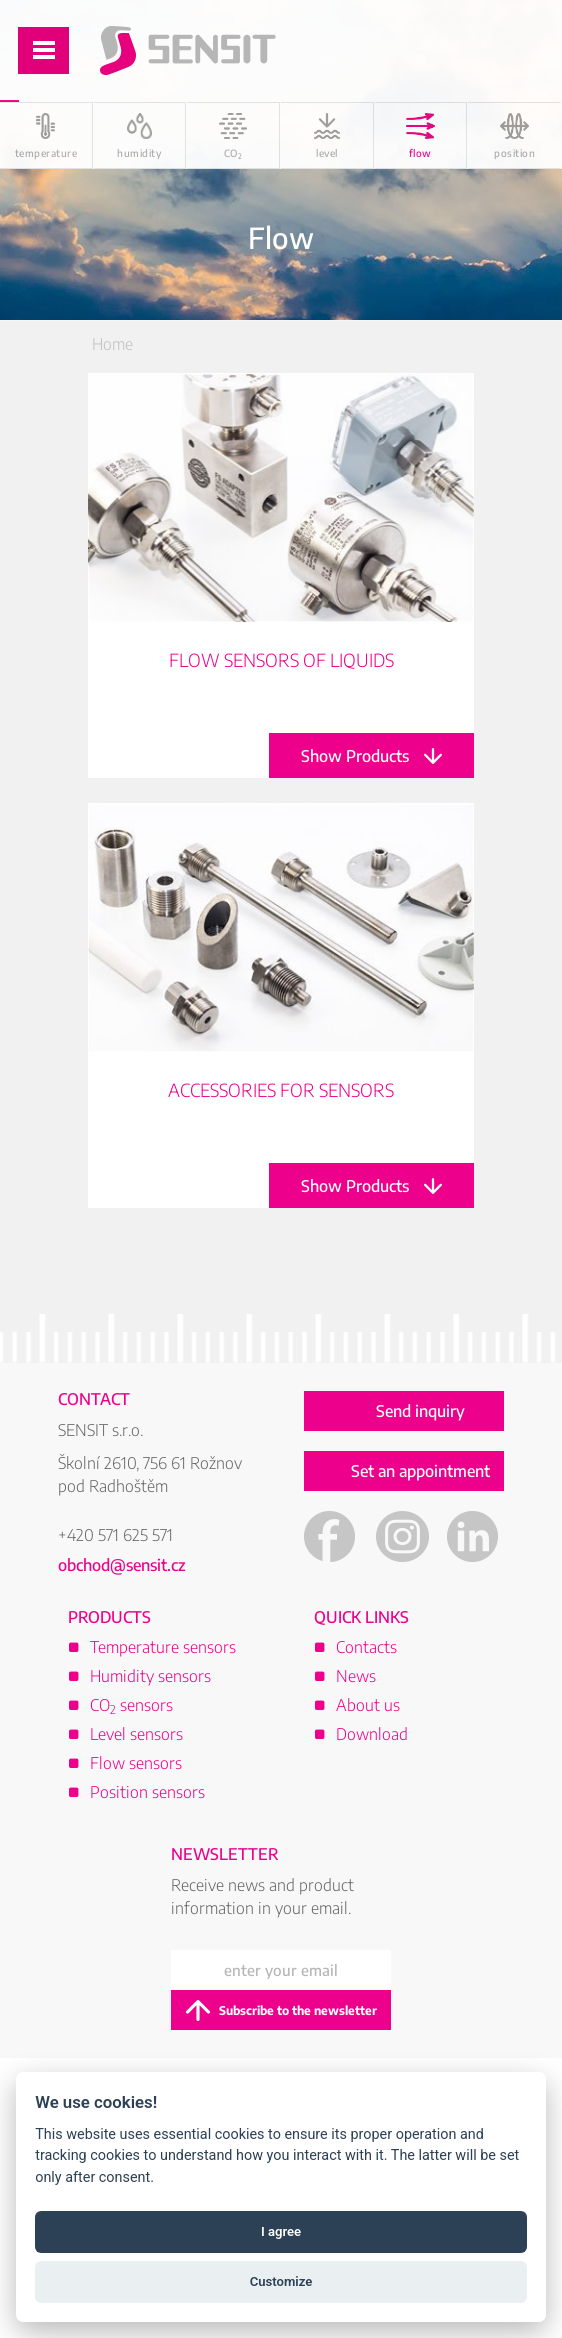 The width and height of the screenshot is (562, 2338). What do you see at coordinates (372, 1734) in the screenshot?
I see `Download` at bounding box center [372, 1734].